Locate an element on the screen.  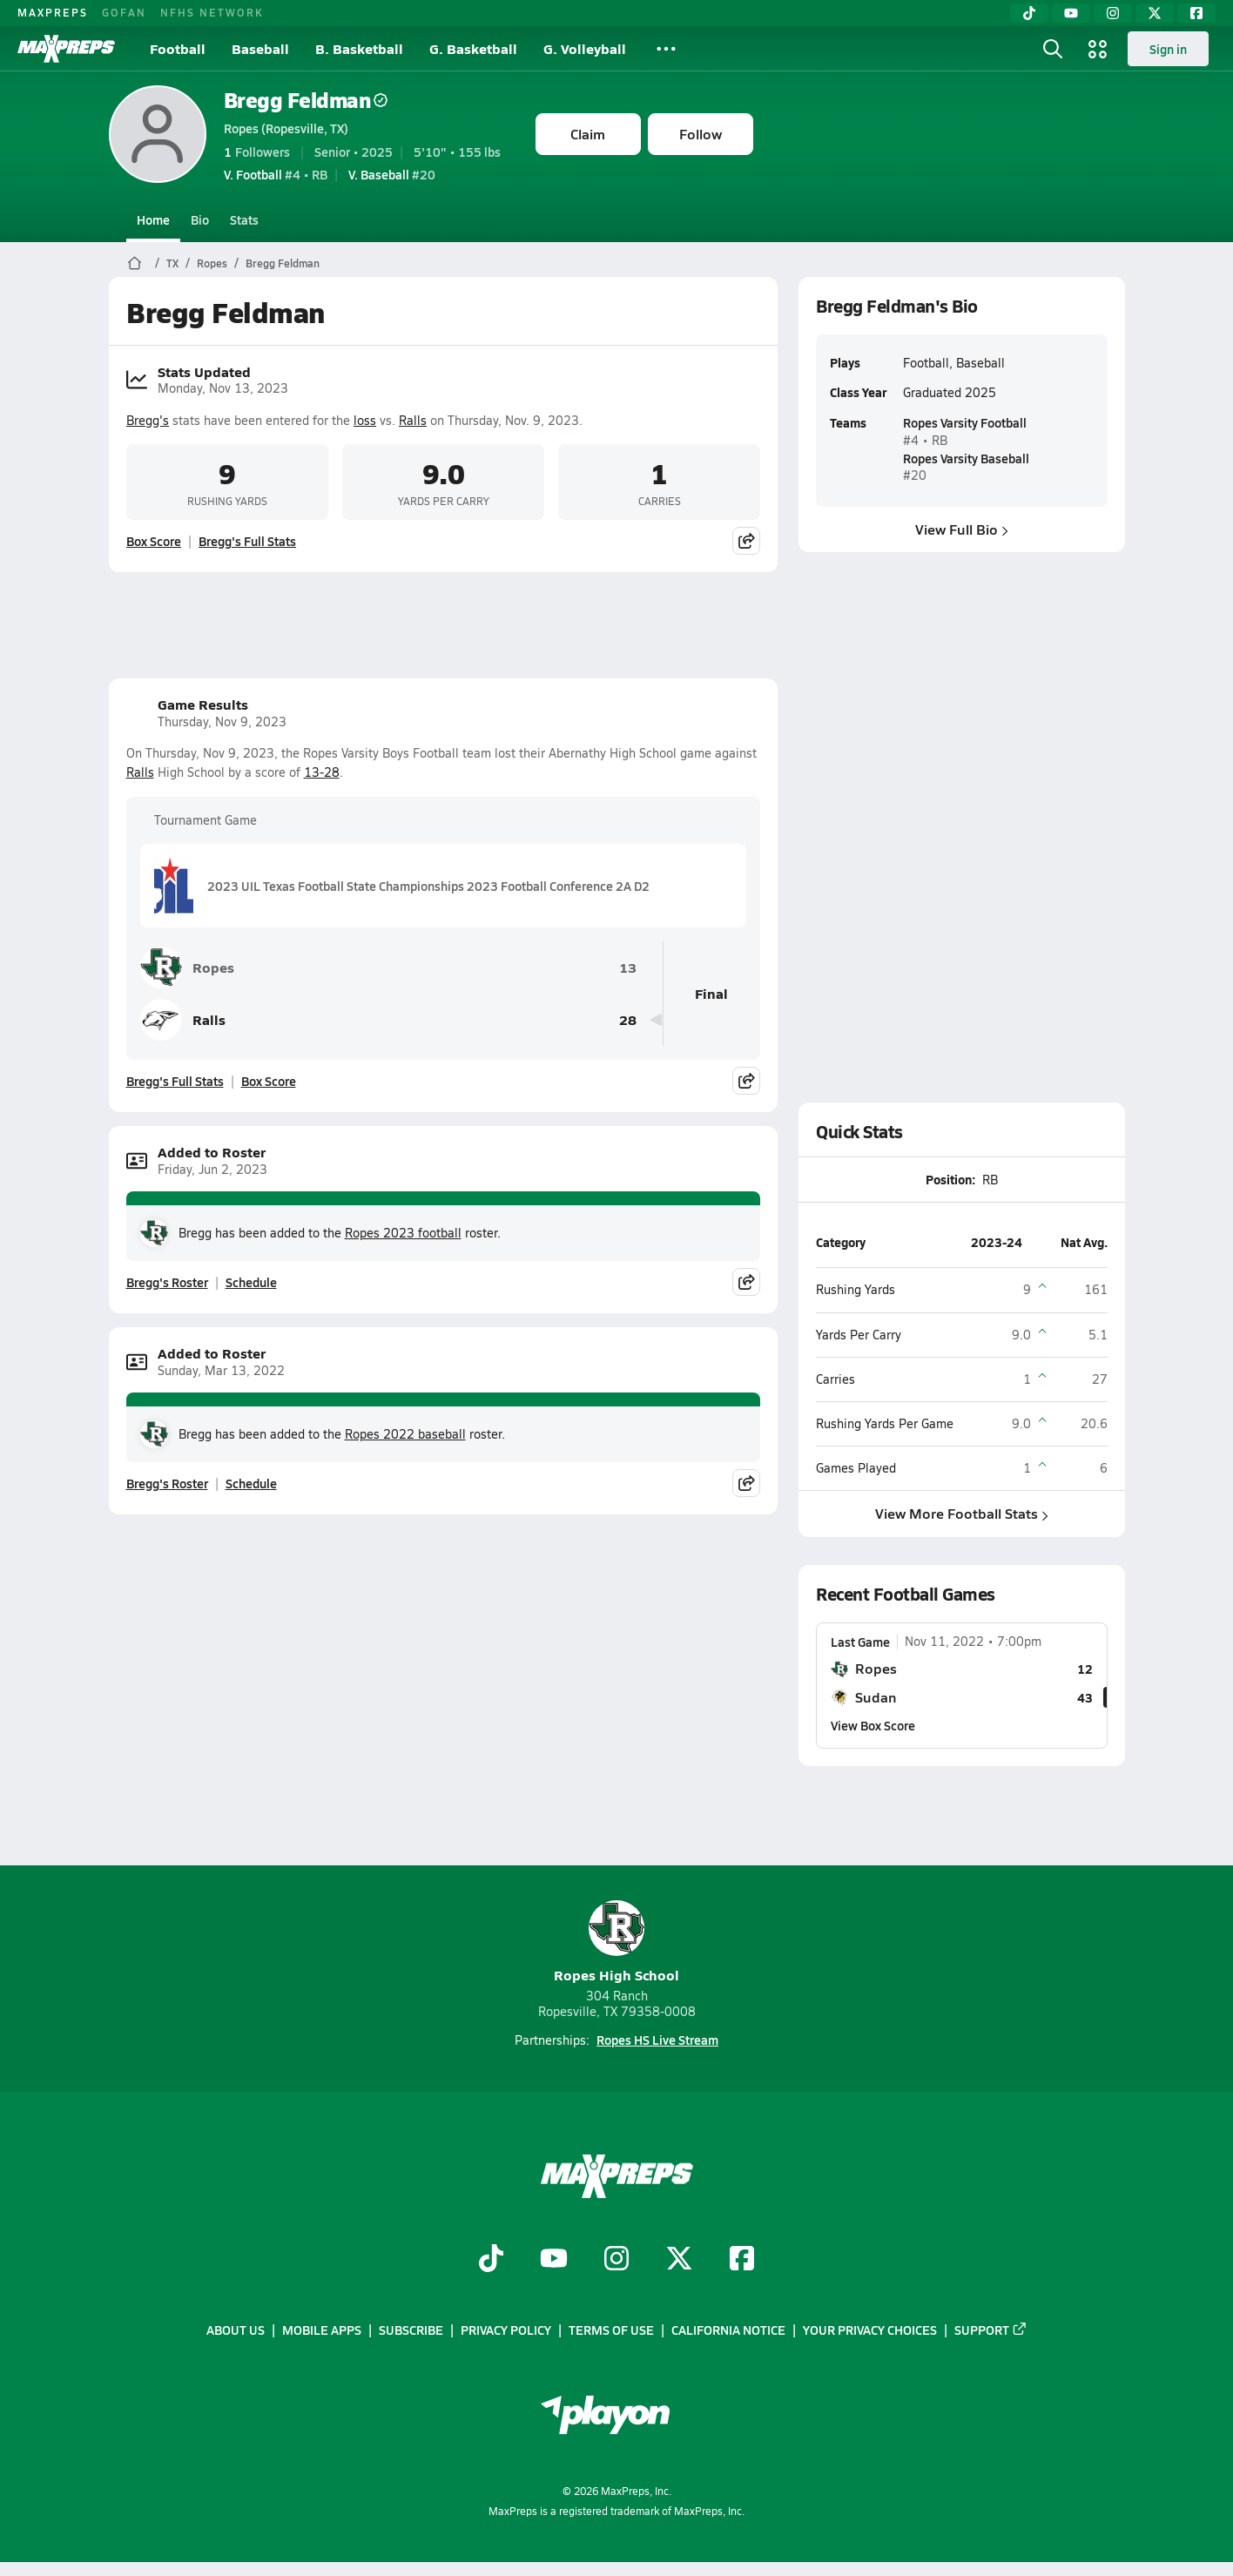
Box Score [View Game Results Box Score] is located at coordinates (268, 1080).